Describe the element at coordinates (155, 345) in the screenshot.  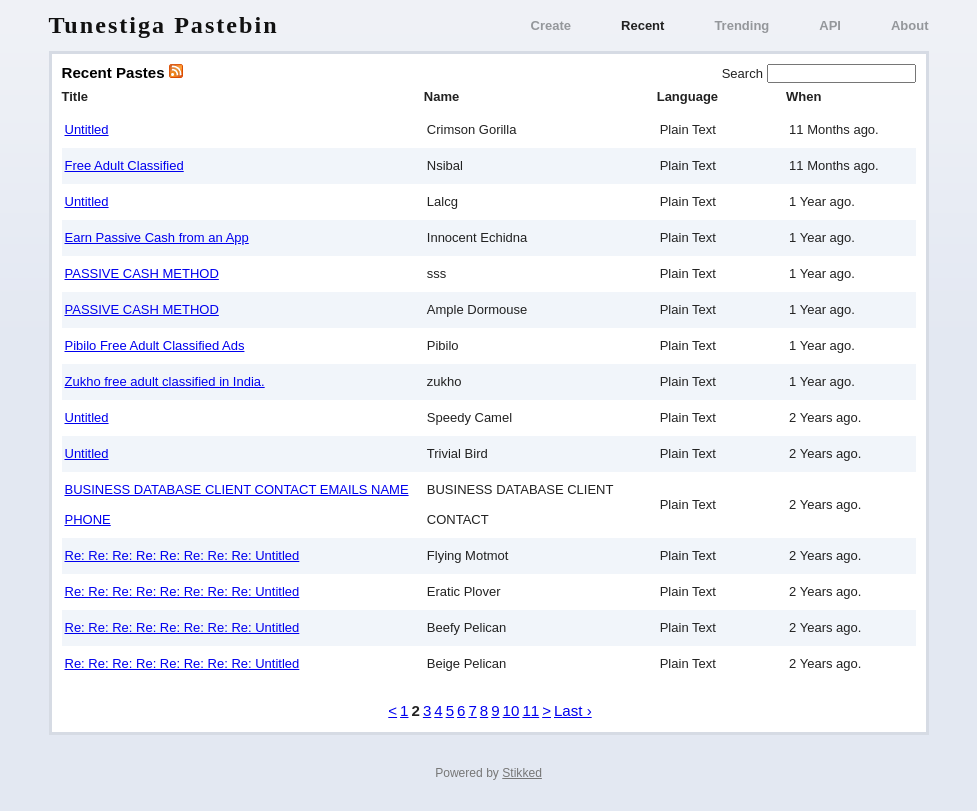
I see `Pibilo Free Adult Classified Ads` at that location.